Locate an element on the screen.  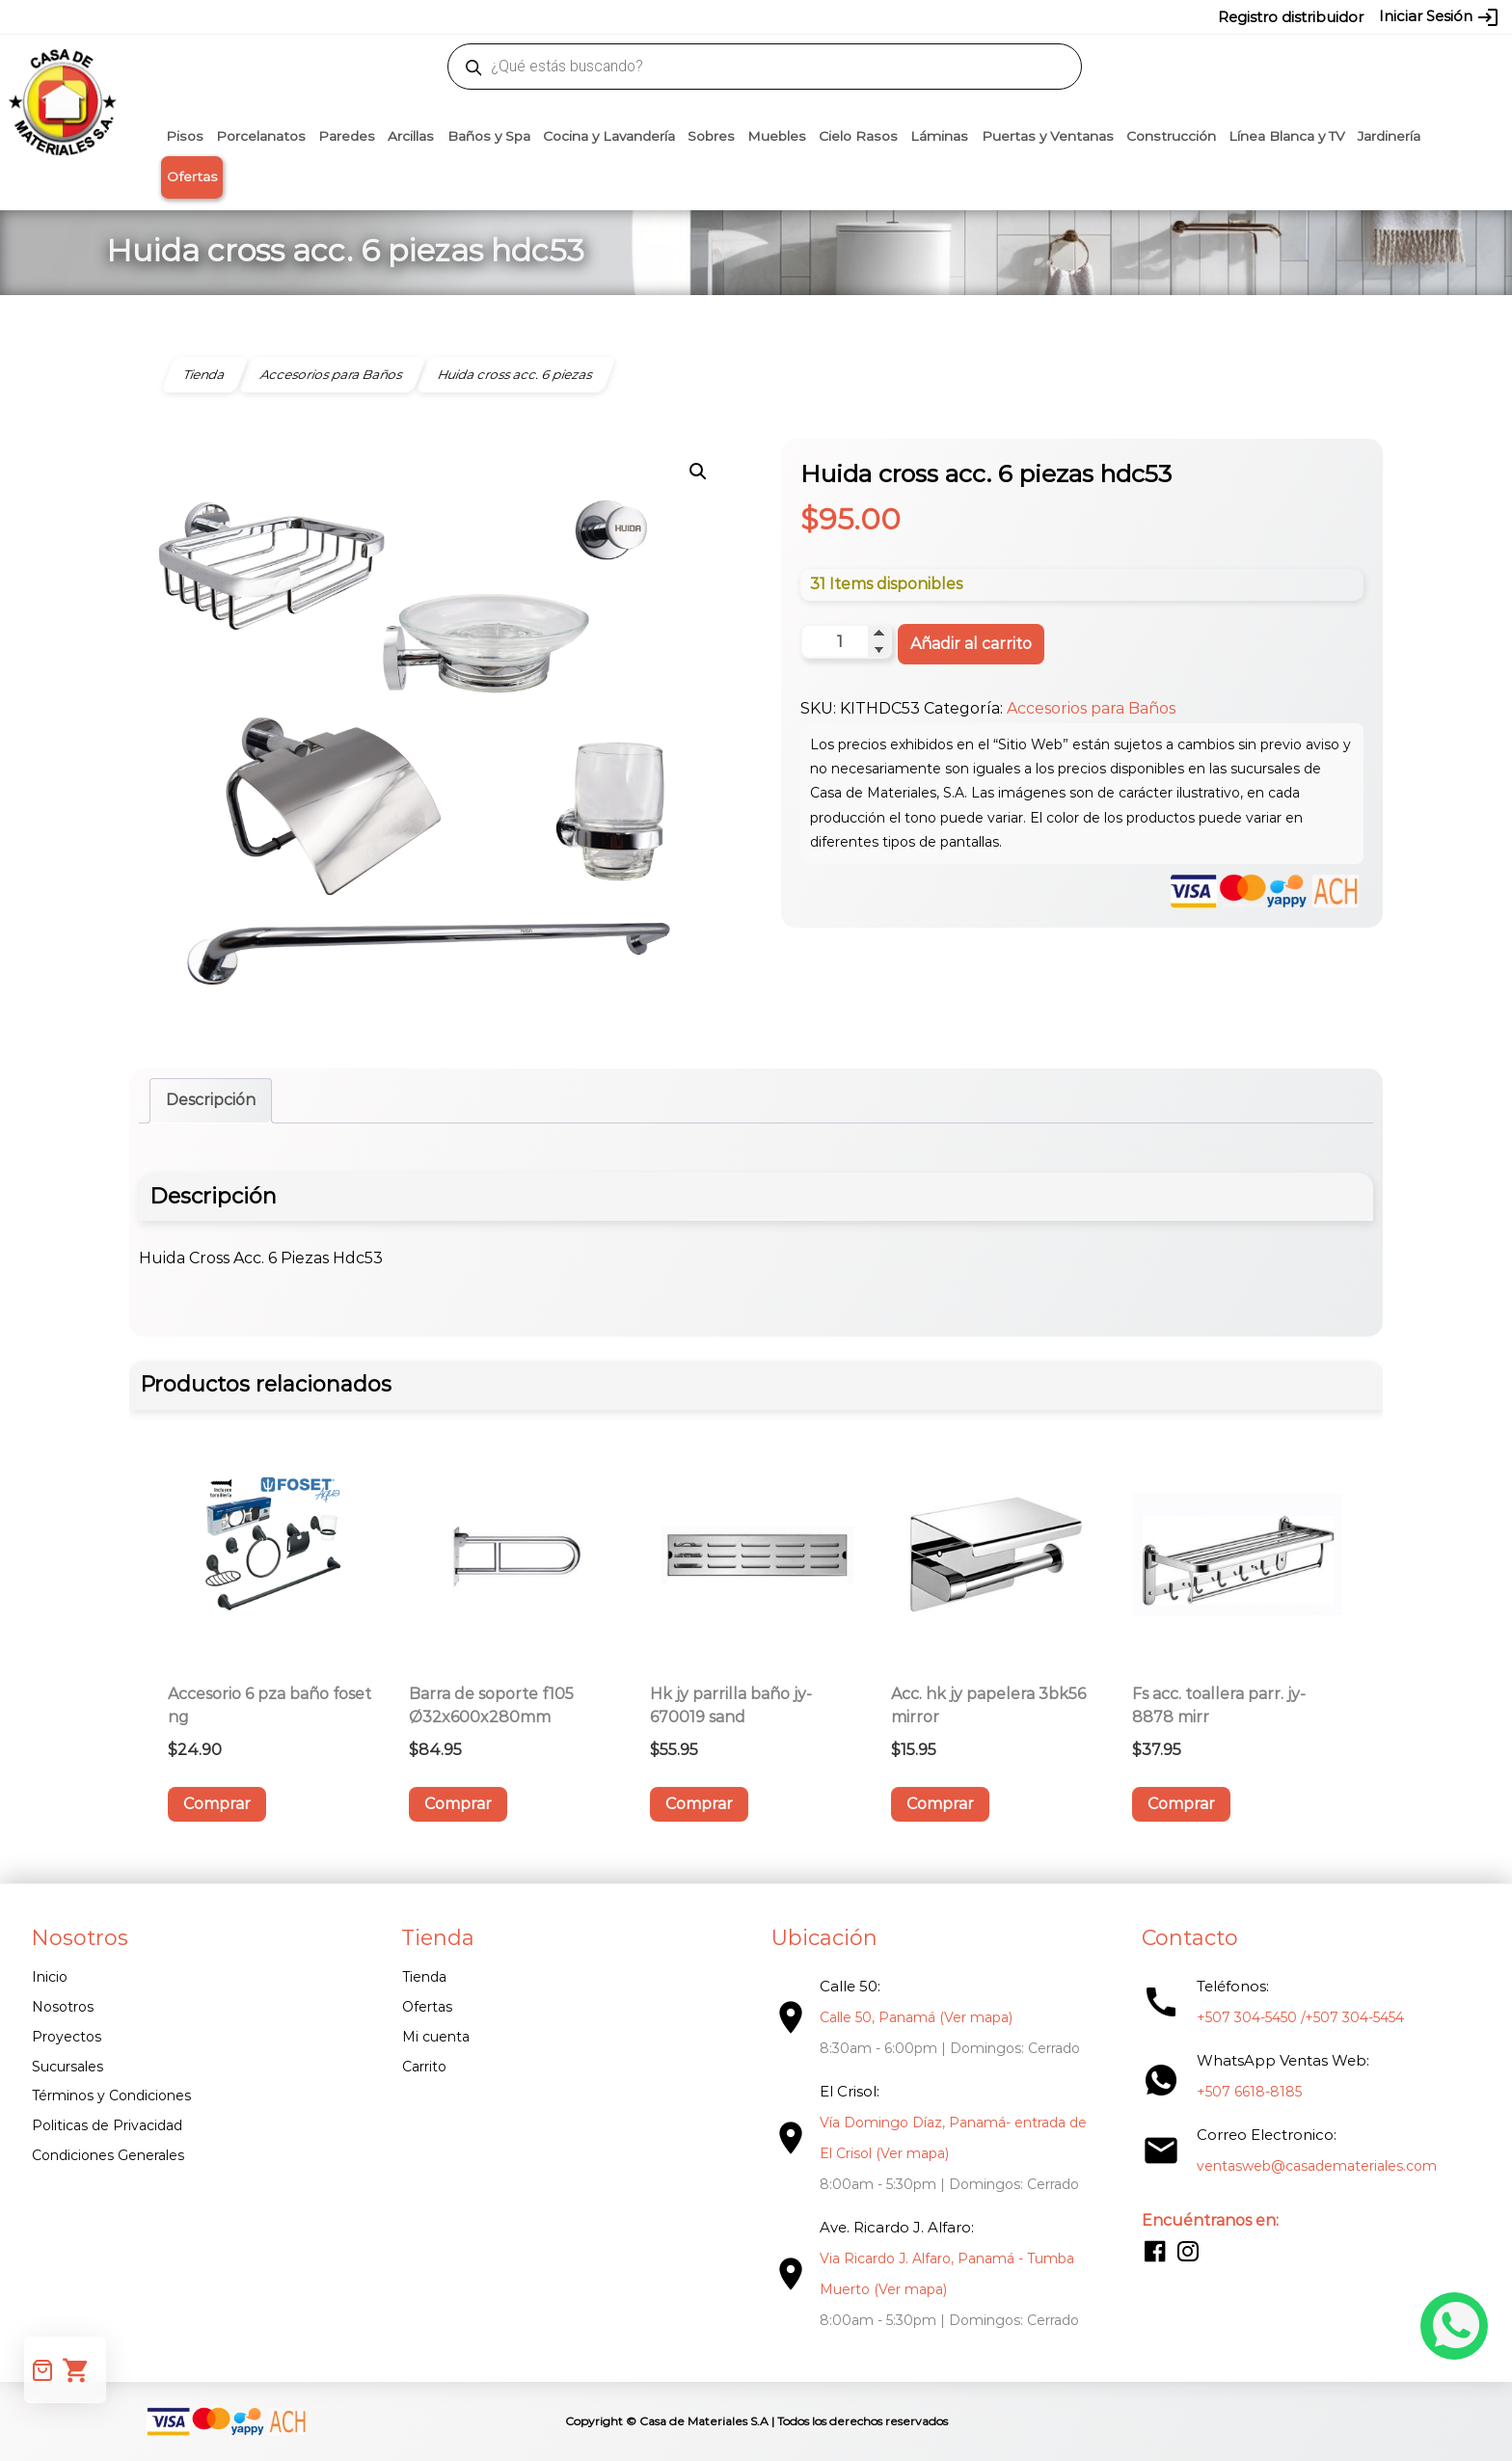
[Cantidad de productos] is located at coordinates (846, 641).